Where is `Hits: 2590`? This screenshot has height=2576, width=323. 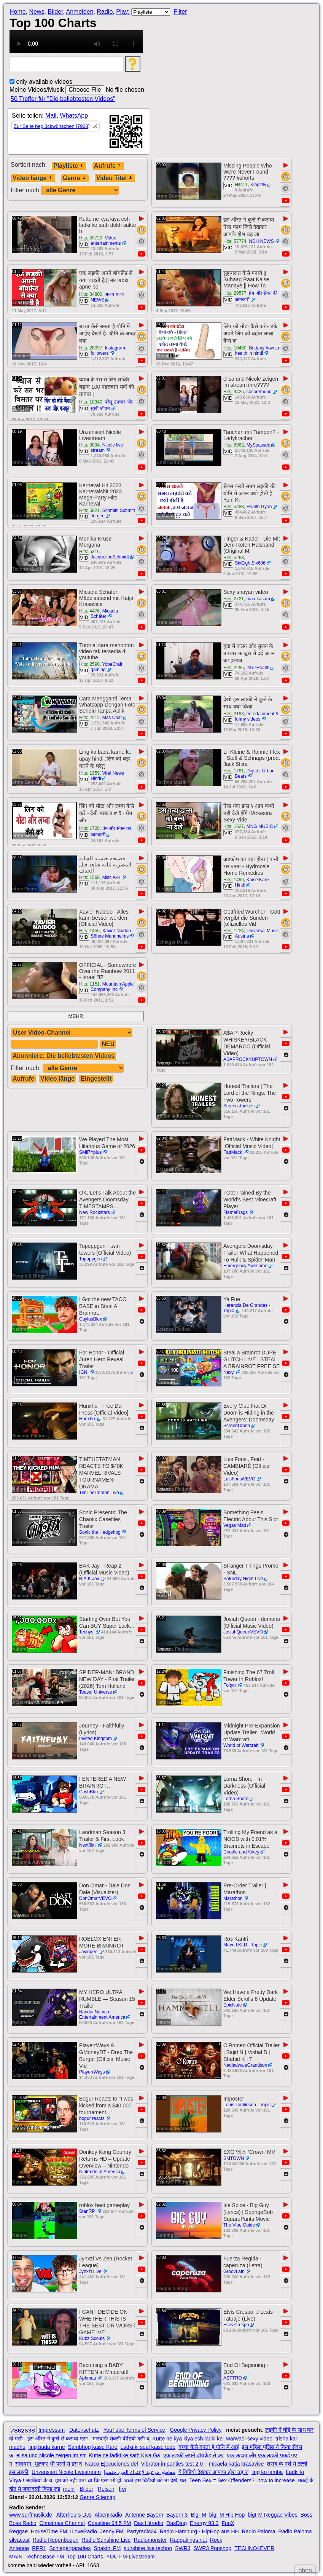 Hits: 2590 is located at coordinates (89, 664).